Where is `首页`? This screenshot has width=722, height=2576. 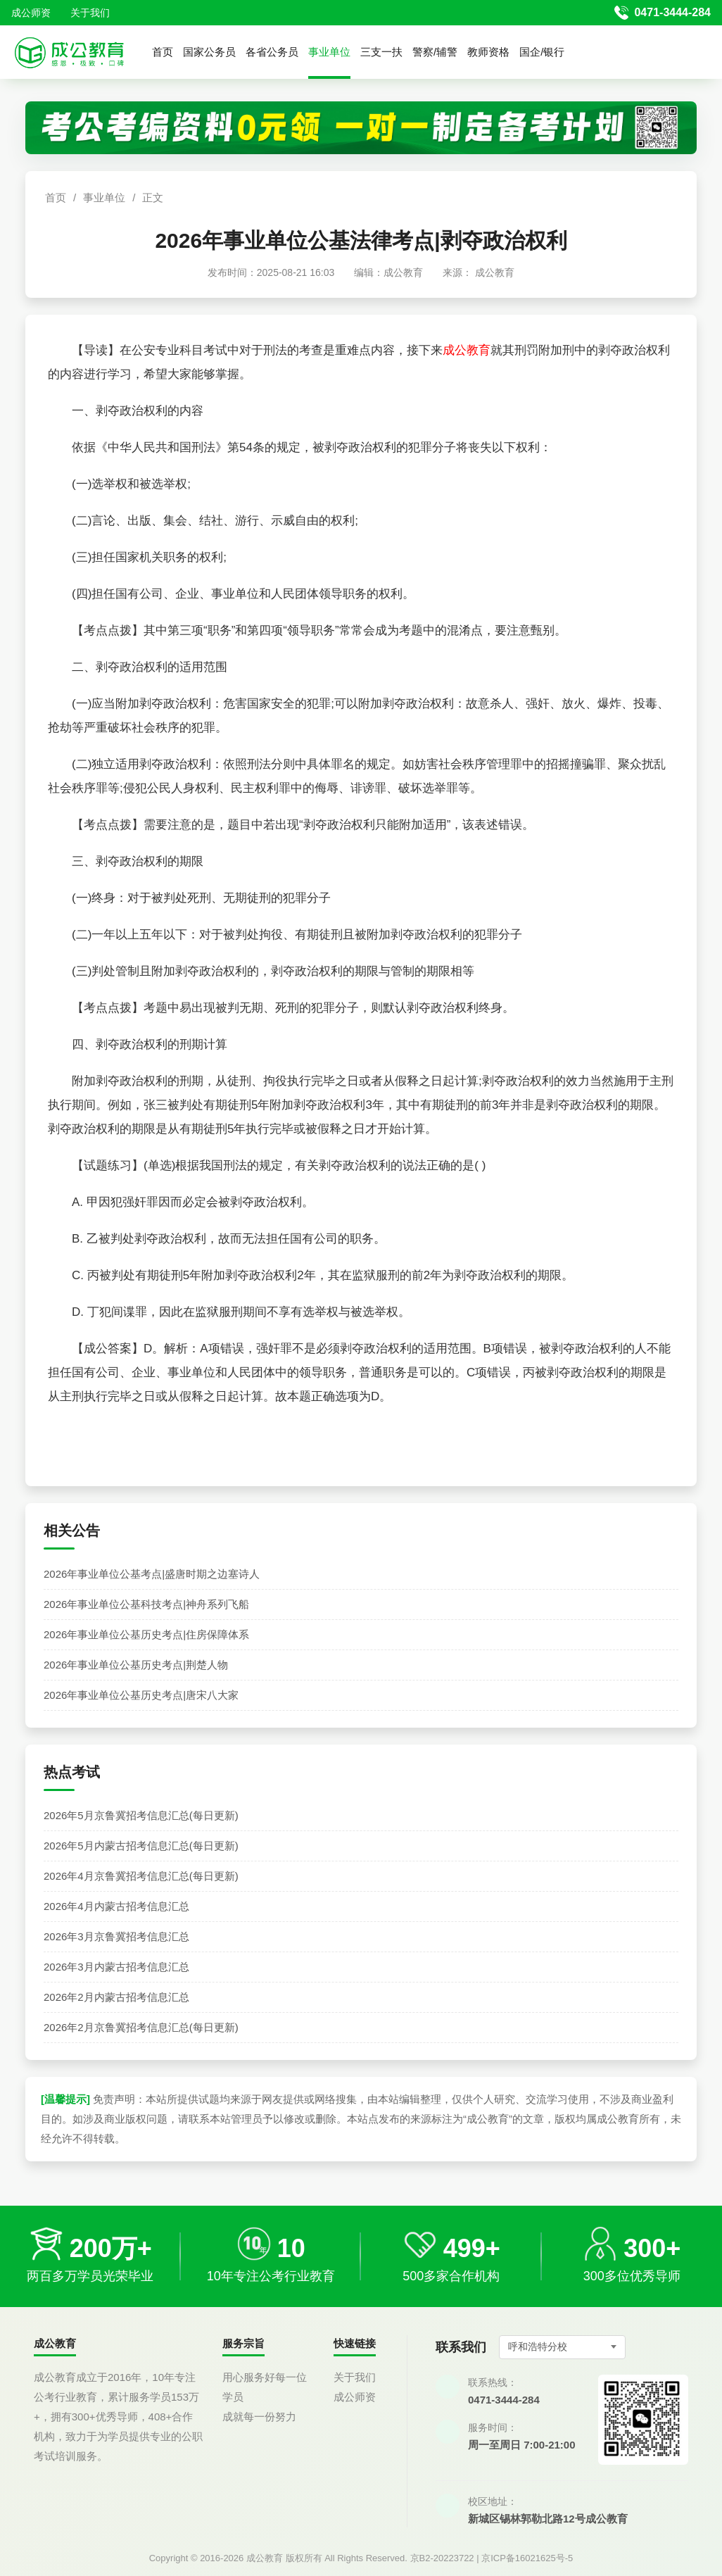 首页 is located at coordinates (162, 52).